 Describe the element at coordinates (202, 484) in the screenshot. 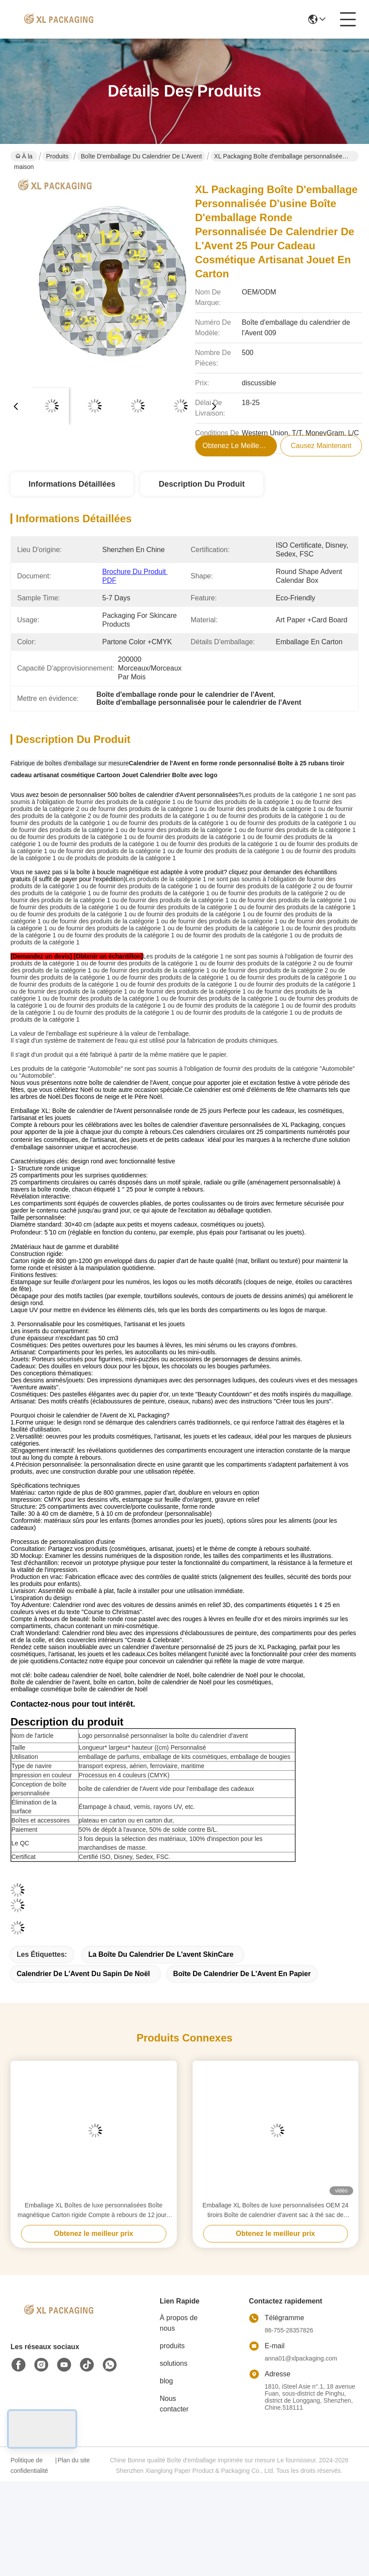

I see `Description du produit` at that location.